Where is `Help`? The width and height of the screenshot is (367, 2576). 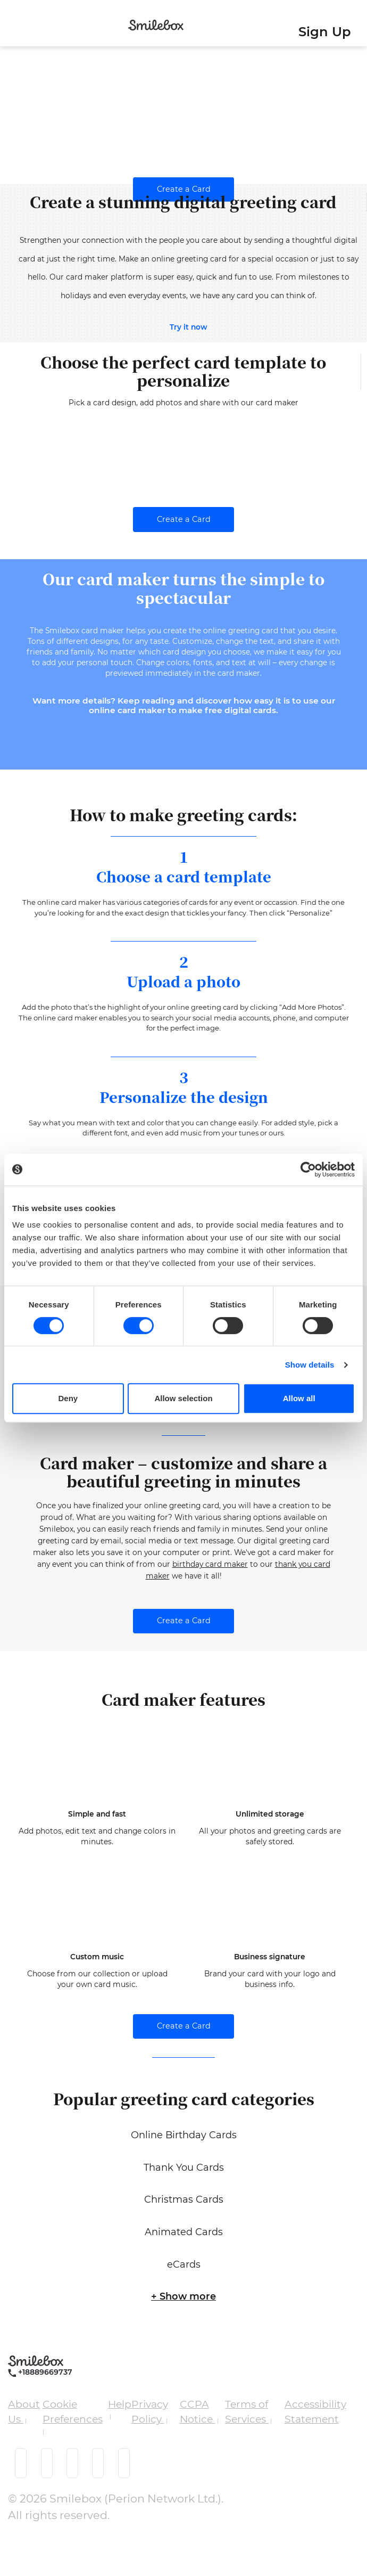 Help is located at coordinates (119, 2444).